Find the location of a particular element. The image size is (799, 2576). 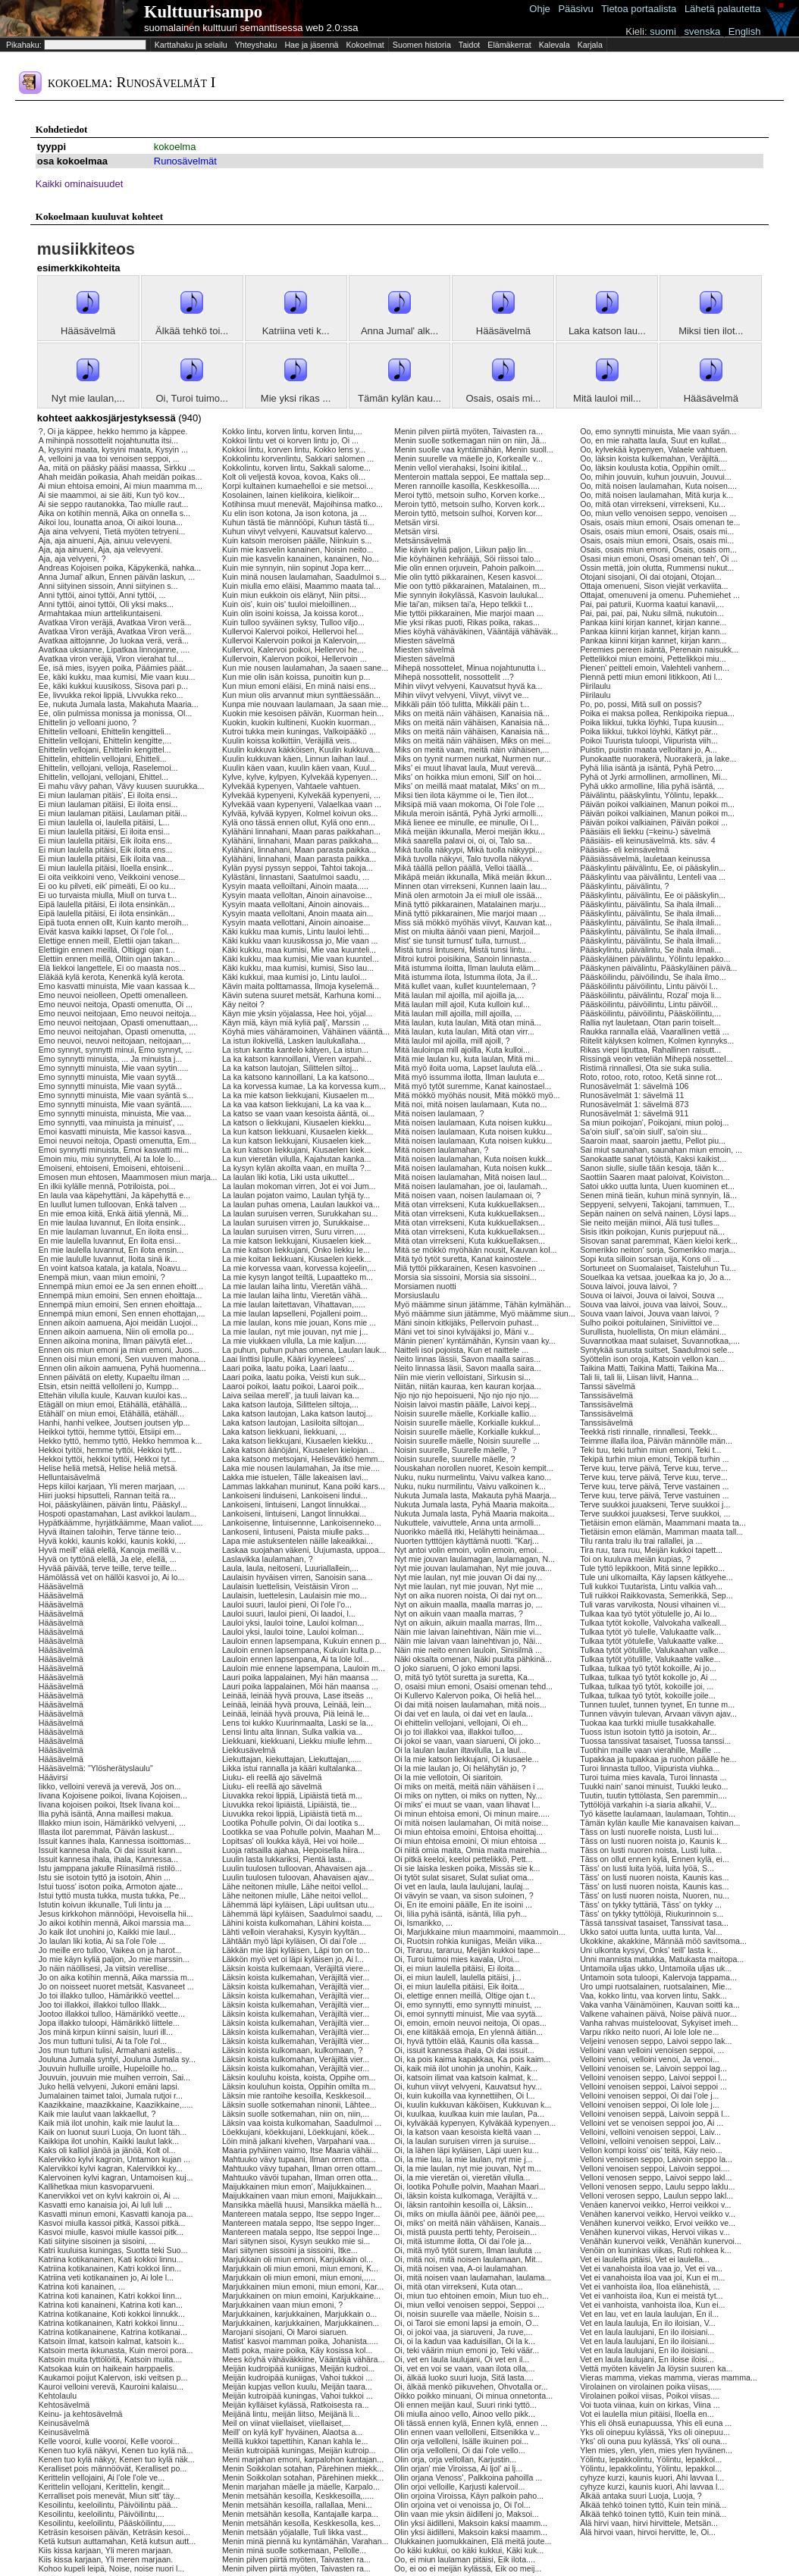

Roto, rotoo, roto, rotoo, Ketä sinne rot... is located at coordinates (651, 1076).